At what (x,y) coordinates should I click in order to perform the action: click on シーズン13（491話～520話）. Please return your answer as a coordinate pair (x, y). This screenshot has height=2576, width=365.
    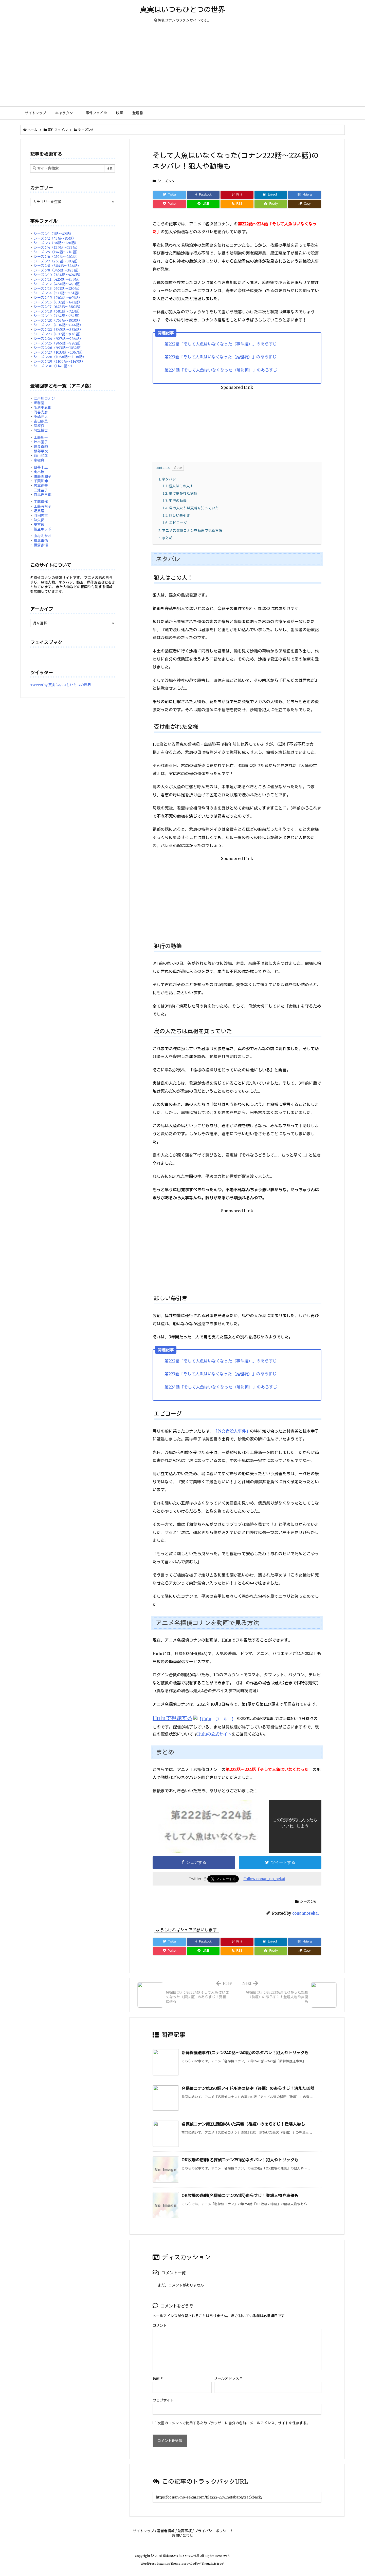
    Looking at the image, I should click on (58, 288).